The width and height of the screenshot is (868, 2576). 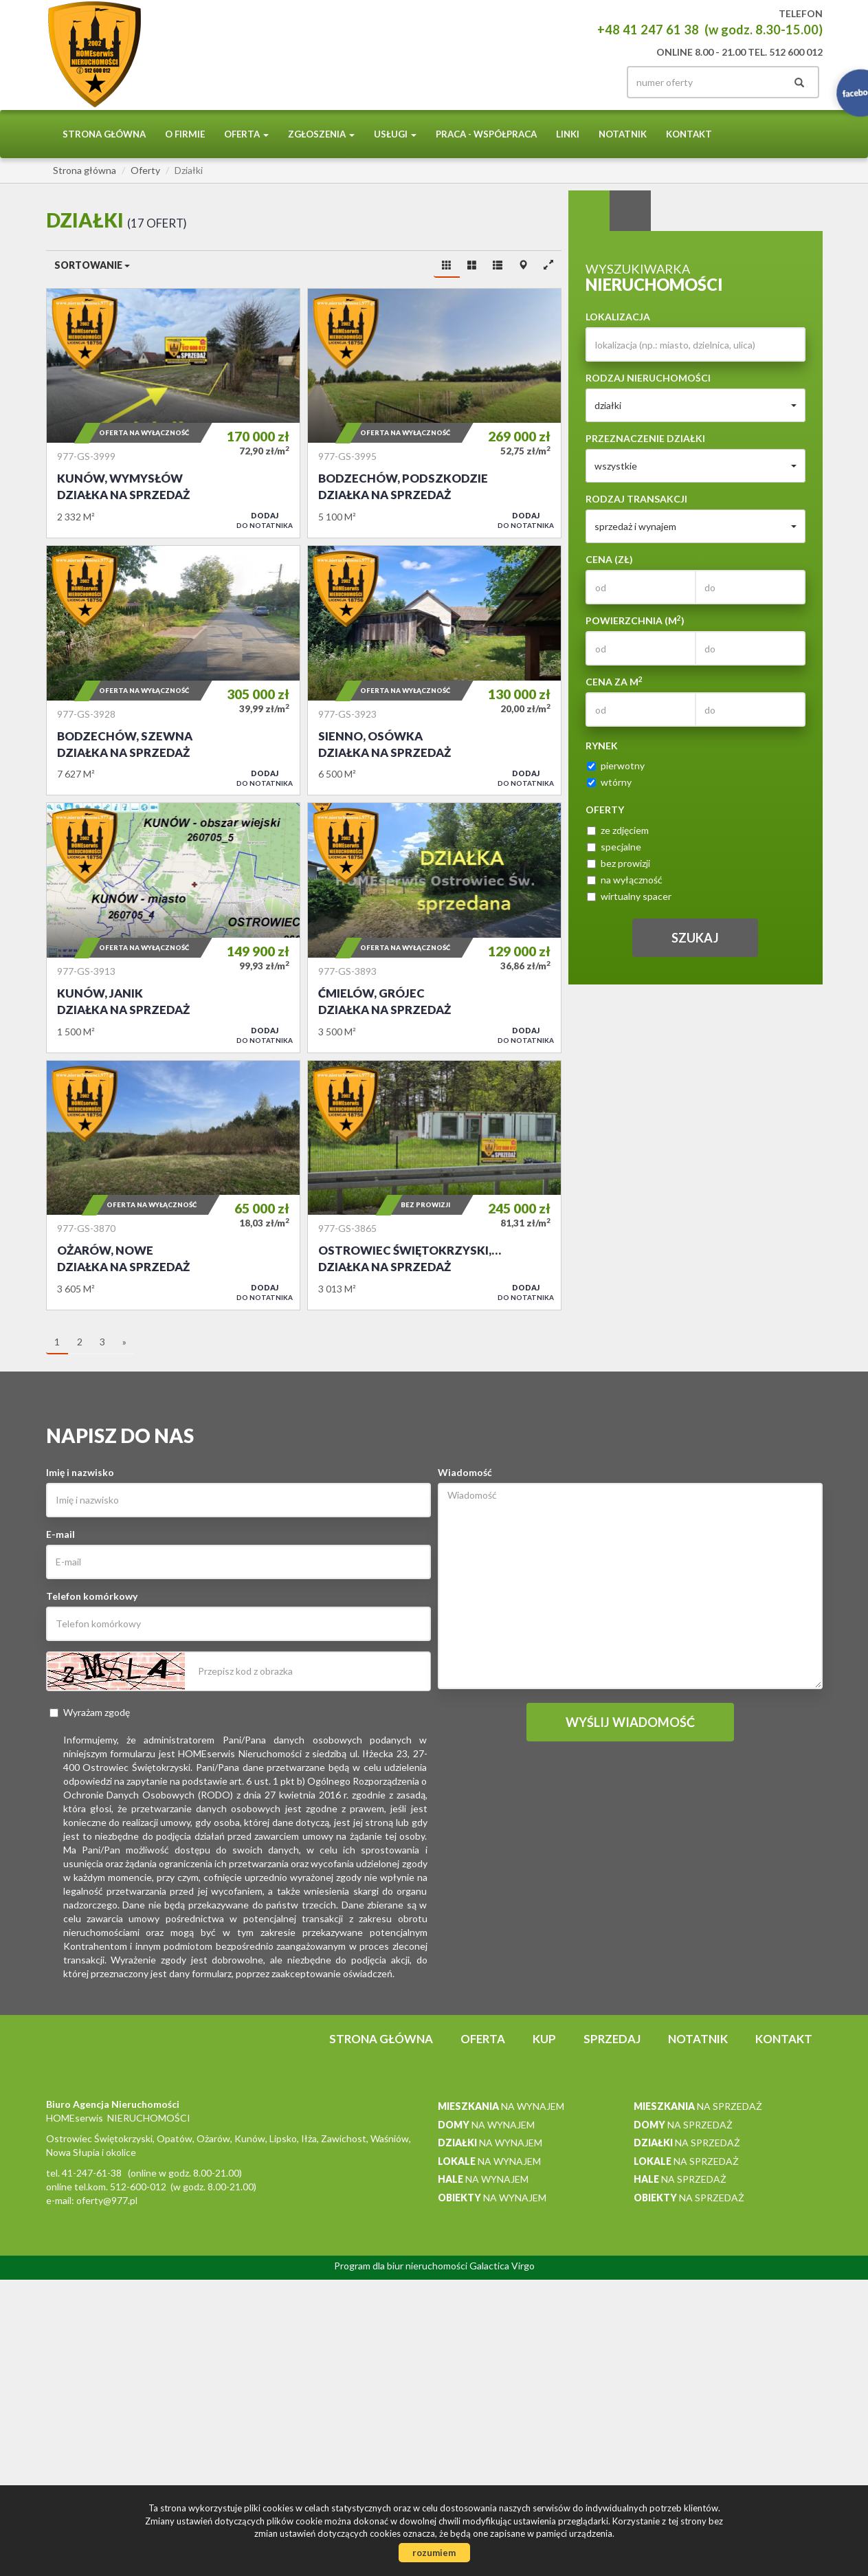 What do you see at coordinates (614, 846) in the screenshot?
I see `specjalne` at bounding box center [614, 846].